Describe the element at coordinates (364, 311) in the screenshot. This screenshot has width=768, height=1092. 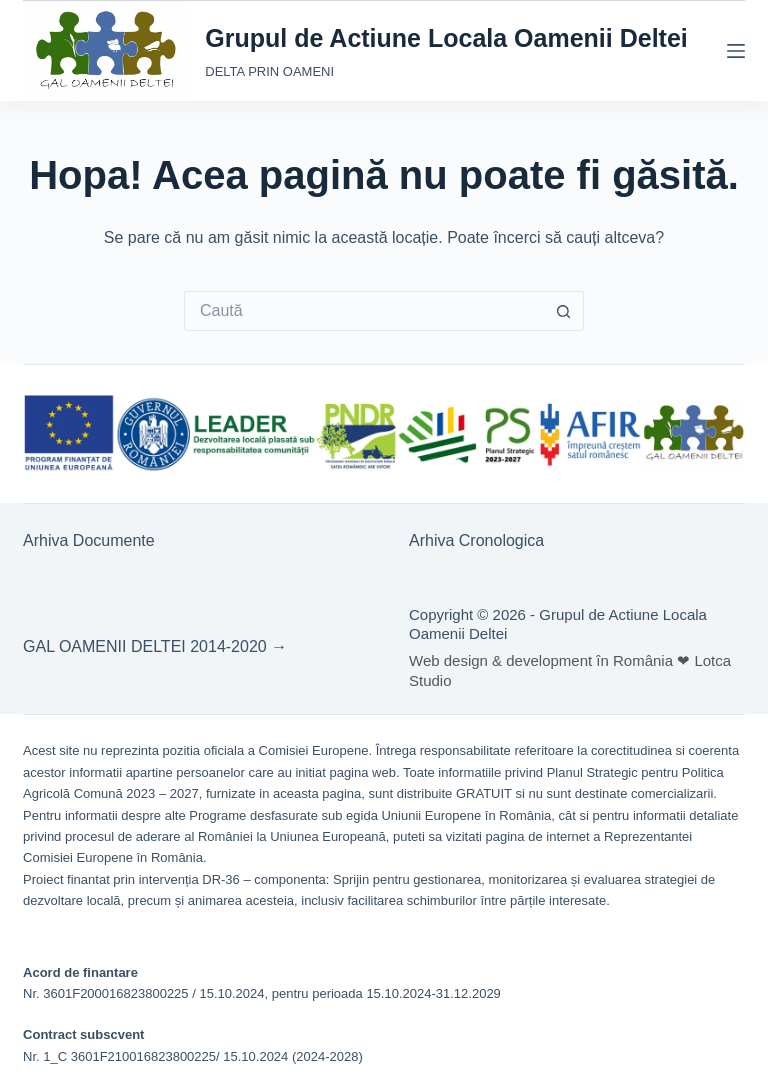
I see `[Caută...]` at that location.